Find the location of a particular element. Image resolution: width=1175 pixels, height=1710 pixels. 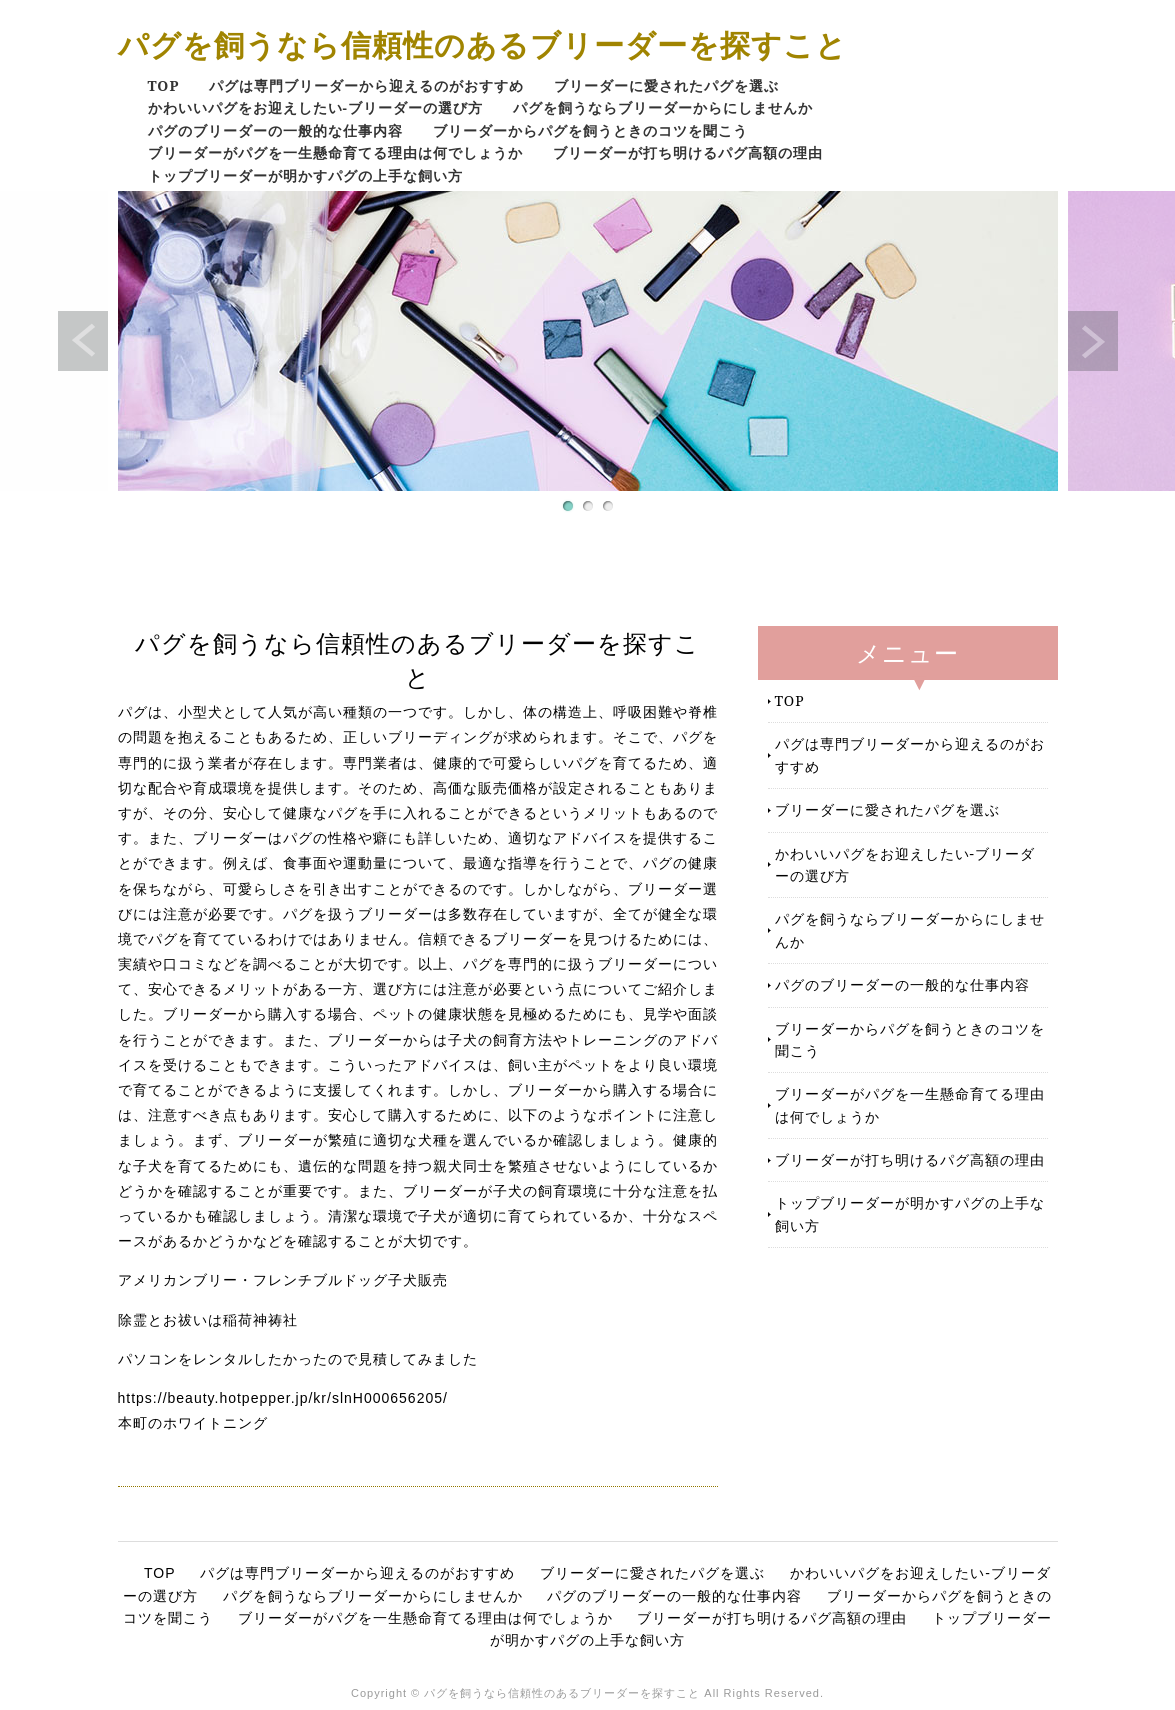

パグを飼うなら信頼性のあるブリーダーを探すこと is located at coordinates (482, 44).